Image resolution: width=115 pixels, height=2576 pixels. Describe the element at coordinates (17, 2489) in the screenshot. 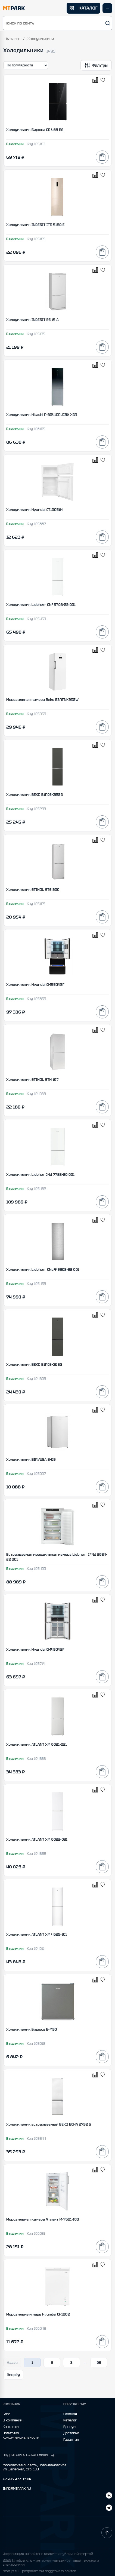

I see `INFO@MTPARK.RU` at that location.